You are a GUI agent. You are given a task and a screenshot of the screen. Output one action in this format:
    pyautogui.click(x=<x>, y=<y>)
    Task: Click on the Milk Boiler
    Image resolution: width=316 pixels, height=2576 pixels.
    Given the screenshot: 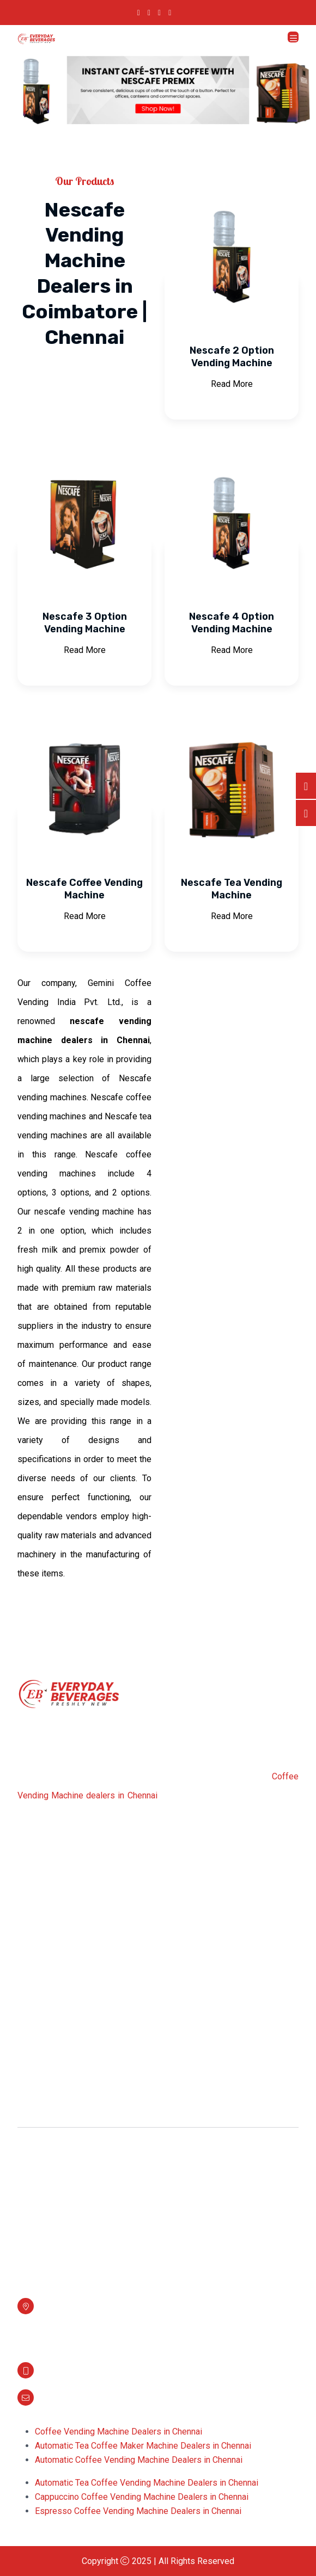 What is the action you would take?
    pyautogui.click(x=48, y=2055)
    